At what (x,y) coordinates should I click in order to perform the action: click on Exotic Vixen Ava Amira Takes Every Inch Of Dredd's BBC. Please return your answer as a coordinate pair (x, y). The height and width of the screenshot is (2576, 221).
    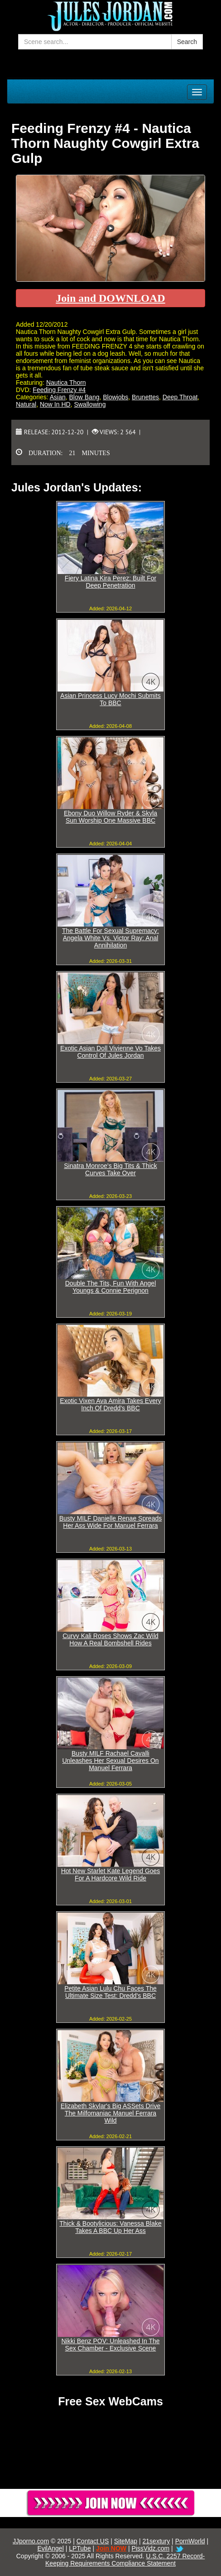
    Looking at the image, I should click on (110, 1404).